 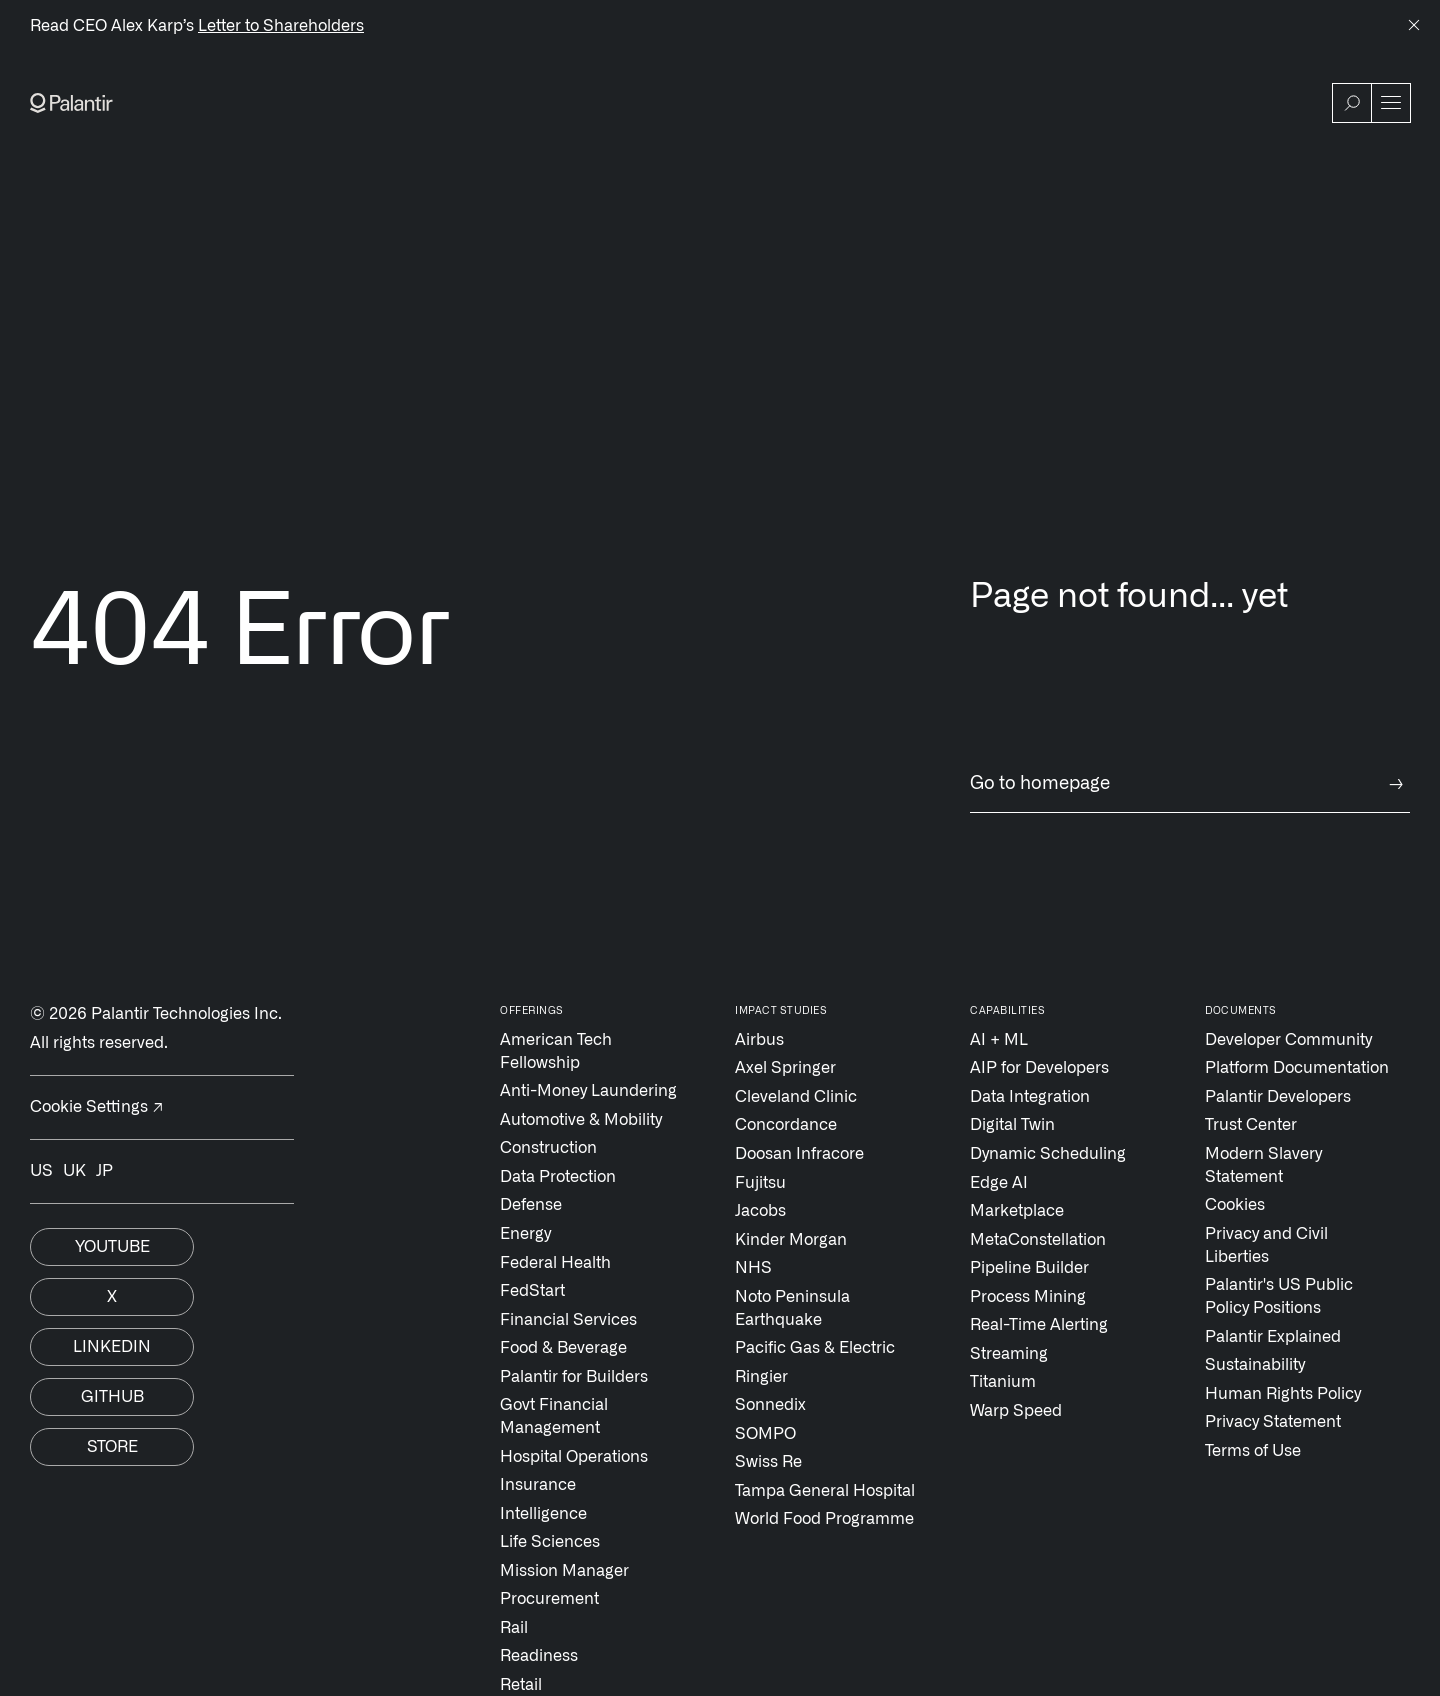 I want to click on Kinder Morgan, so click(x=791, y=1240).